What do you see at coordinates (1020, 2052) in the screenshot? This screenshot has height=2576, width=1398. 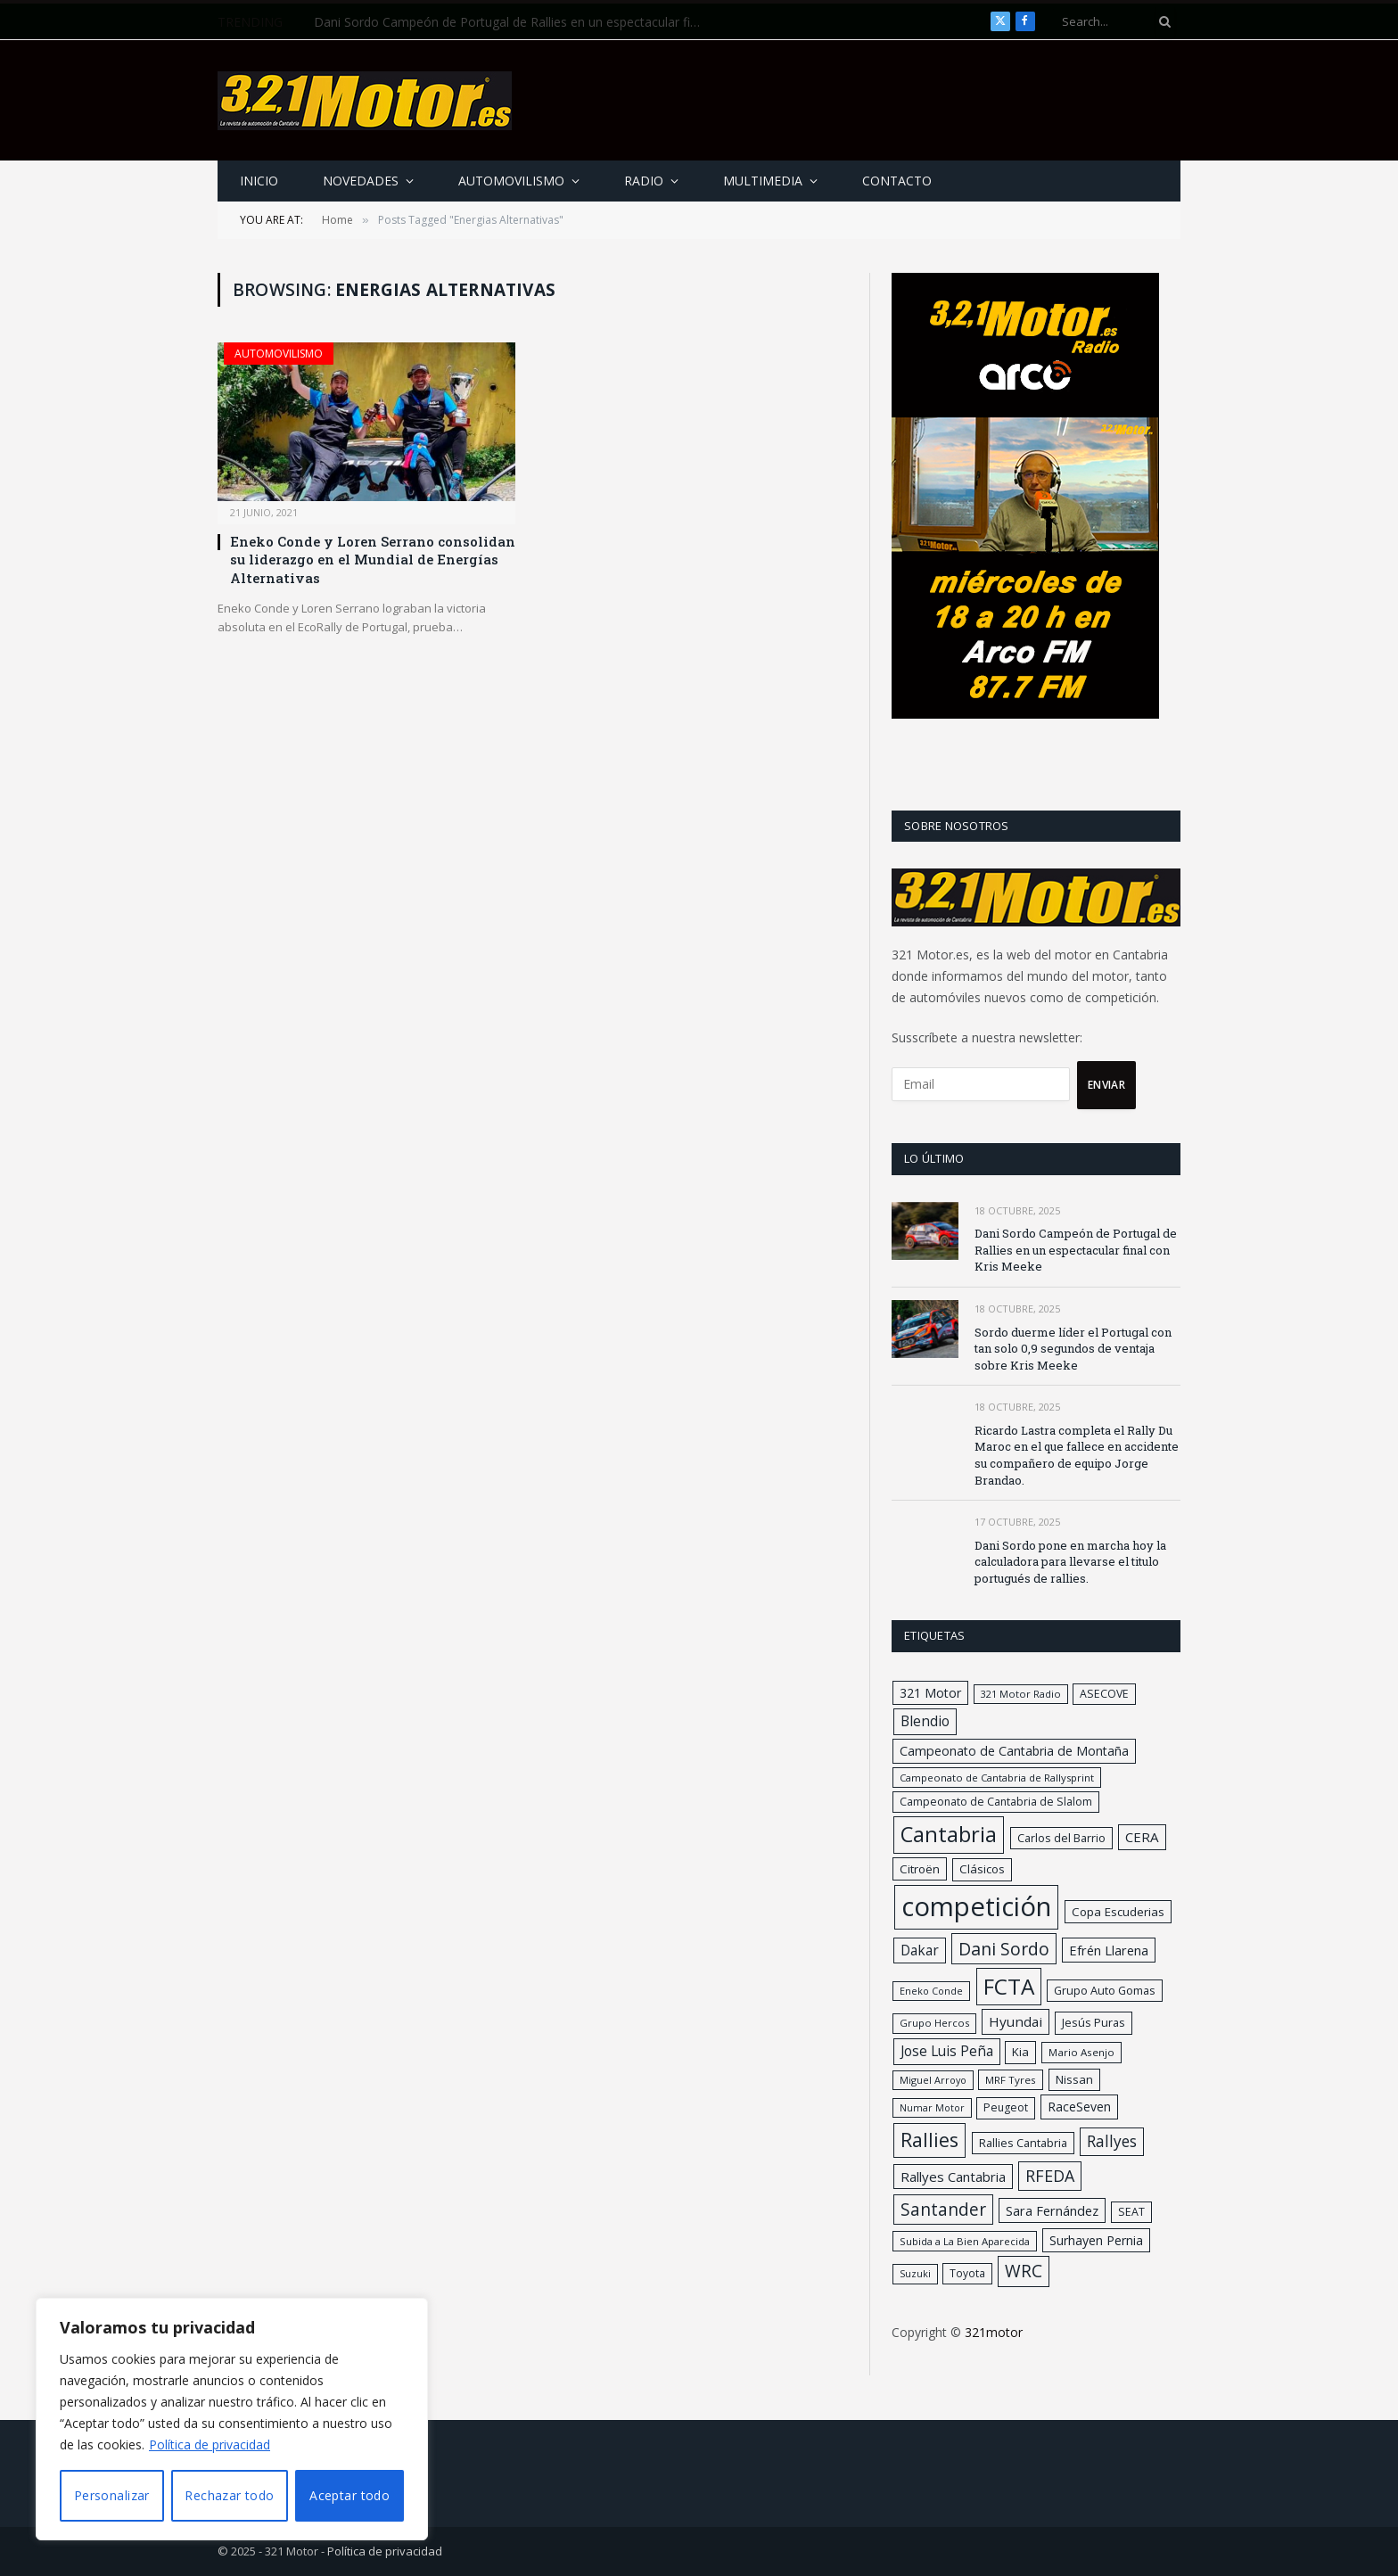 I see `Kia [Kia (37 elementos)]` at bounding box center [1020, 2052].